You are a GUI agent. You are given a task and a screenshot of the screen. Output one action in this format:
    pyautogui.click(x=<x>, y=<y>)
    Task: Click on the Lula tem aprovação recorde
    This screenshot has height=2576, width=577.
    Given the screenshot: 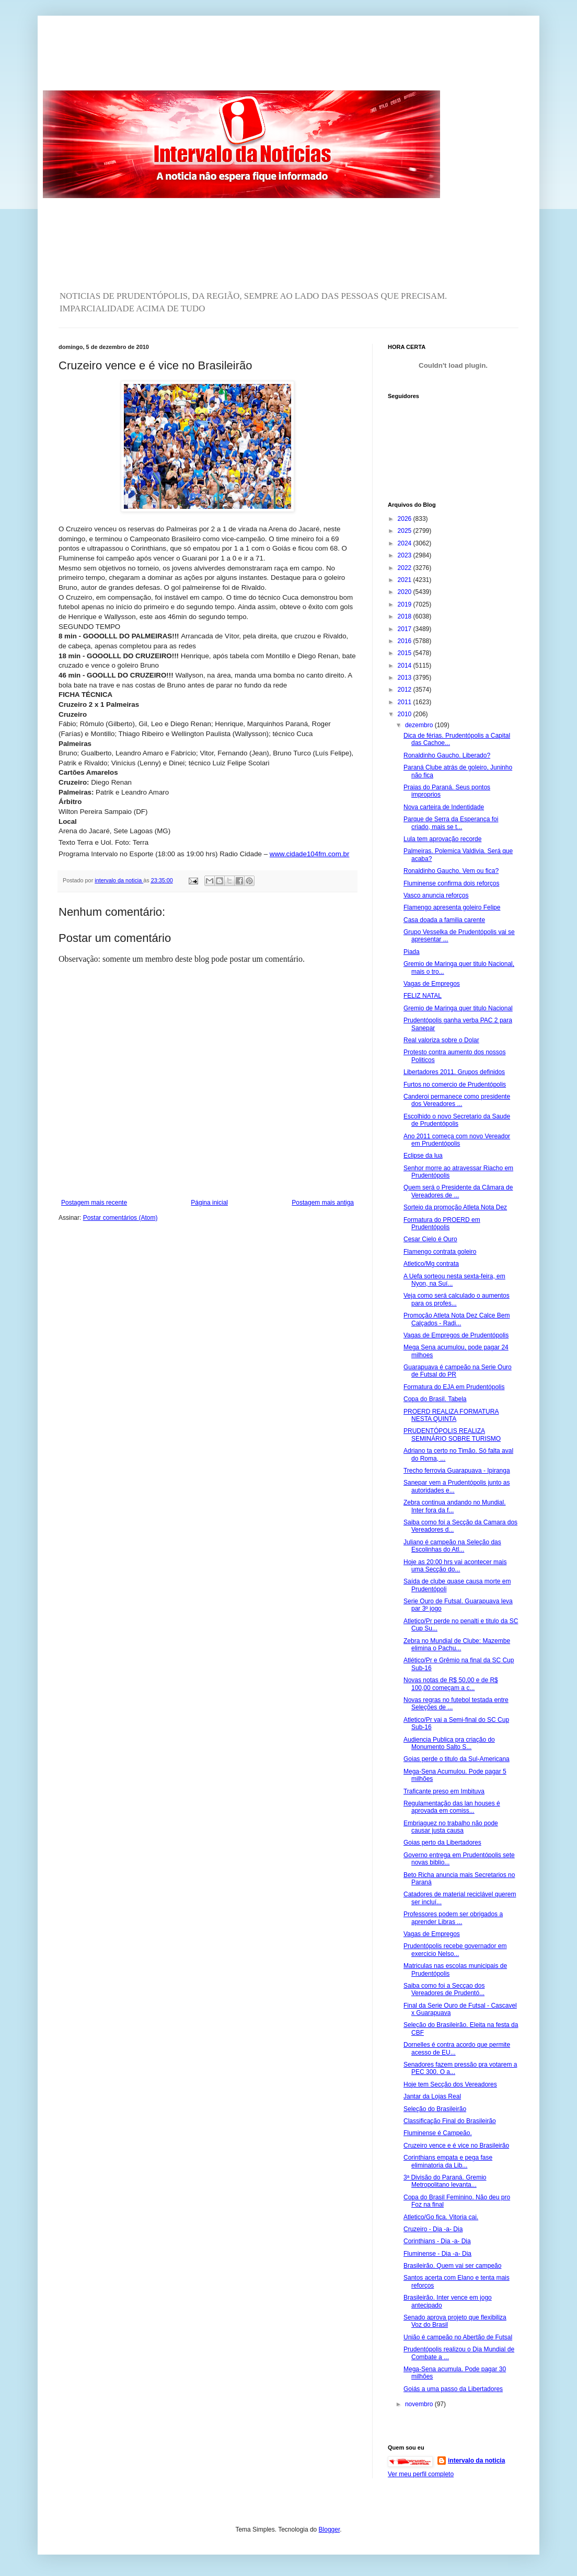 What is the action you would take?
    pyautogui.click(x=442, y=839)
    